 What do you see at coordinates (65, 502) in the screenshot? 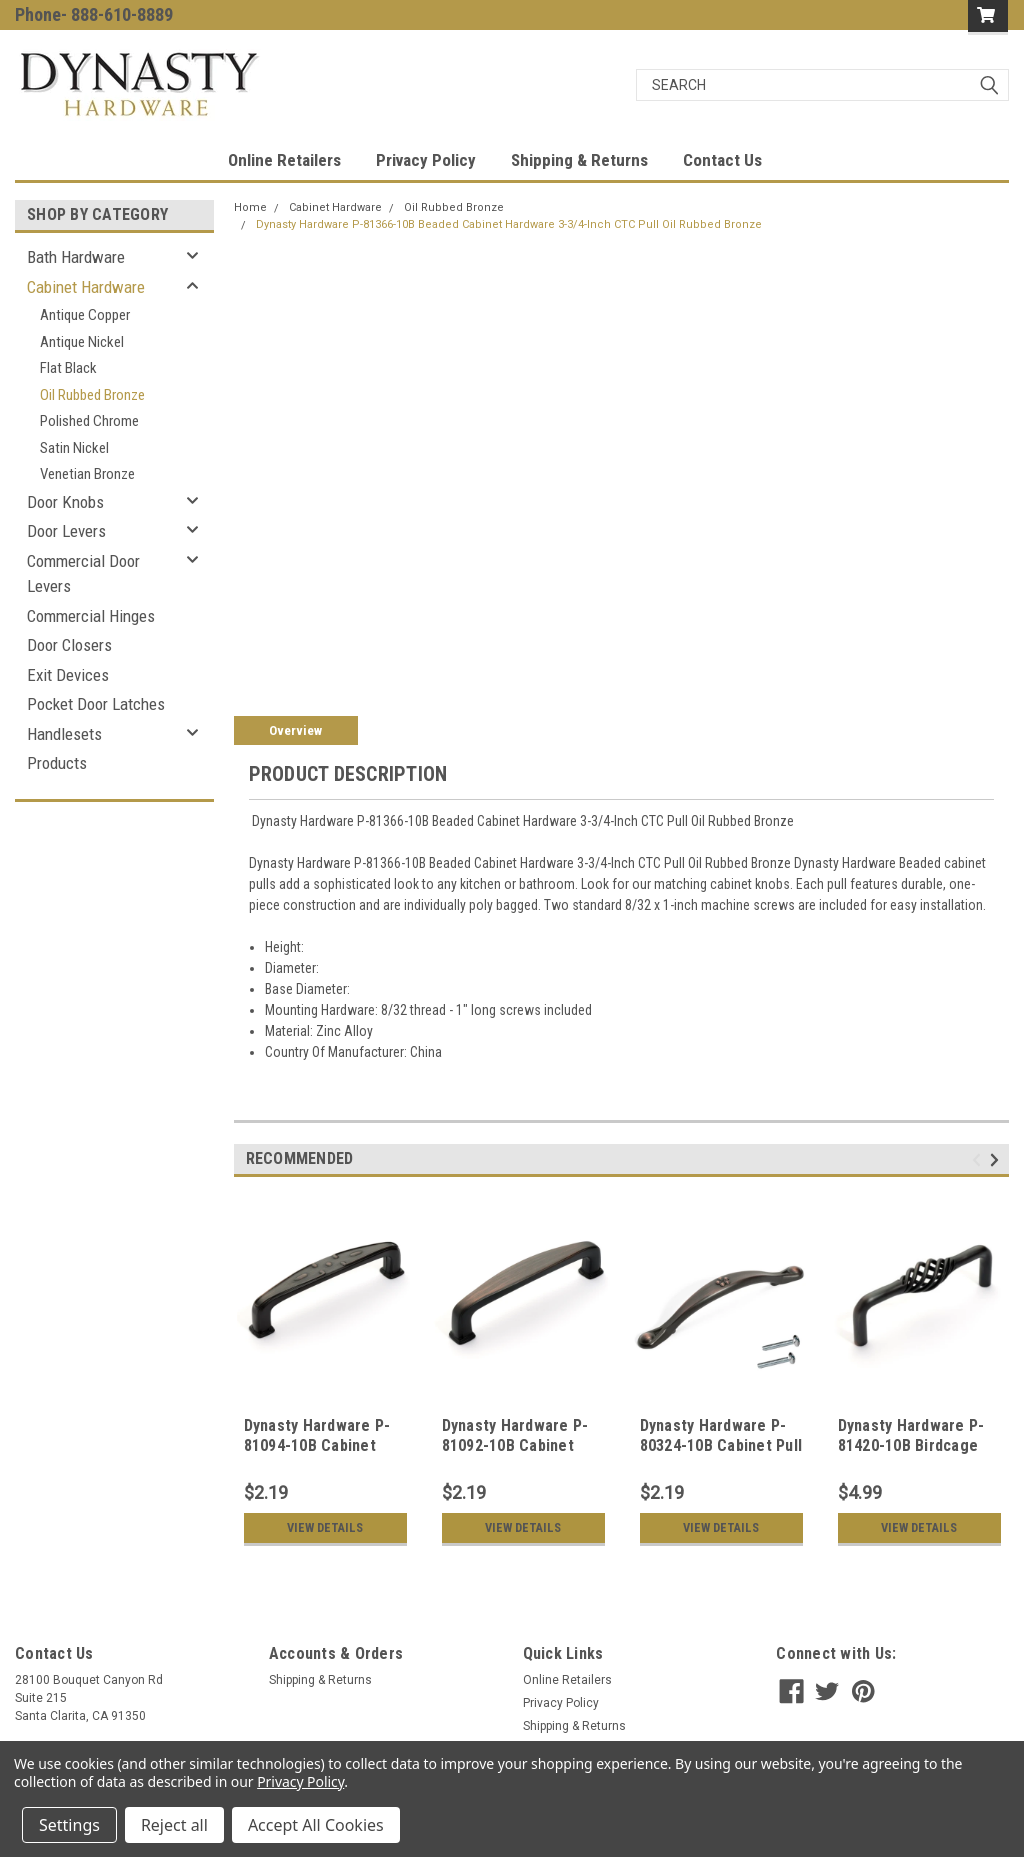
I see `Door Knobs` at bounding box center [65, 502].